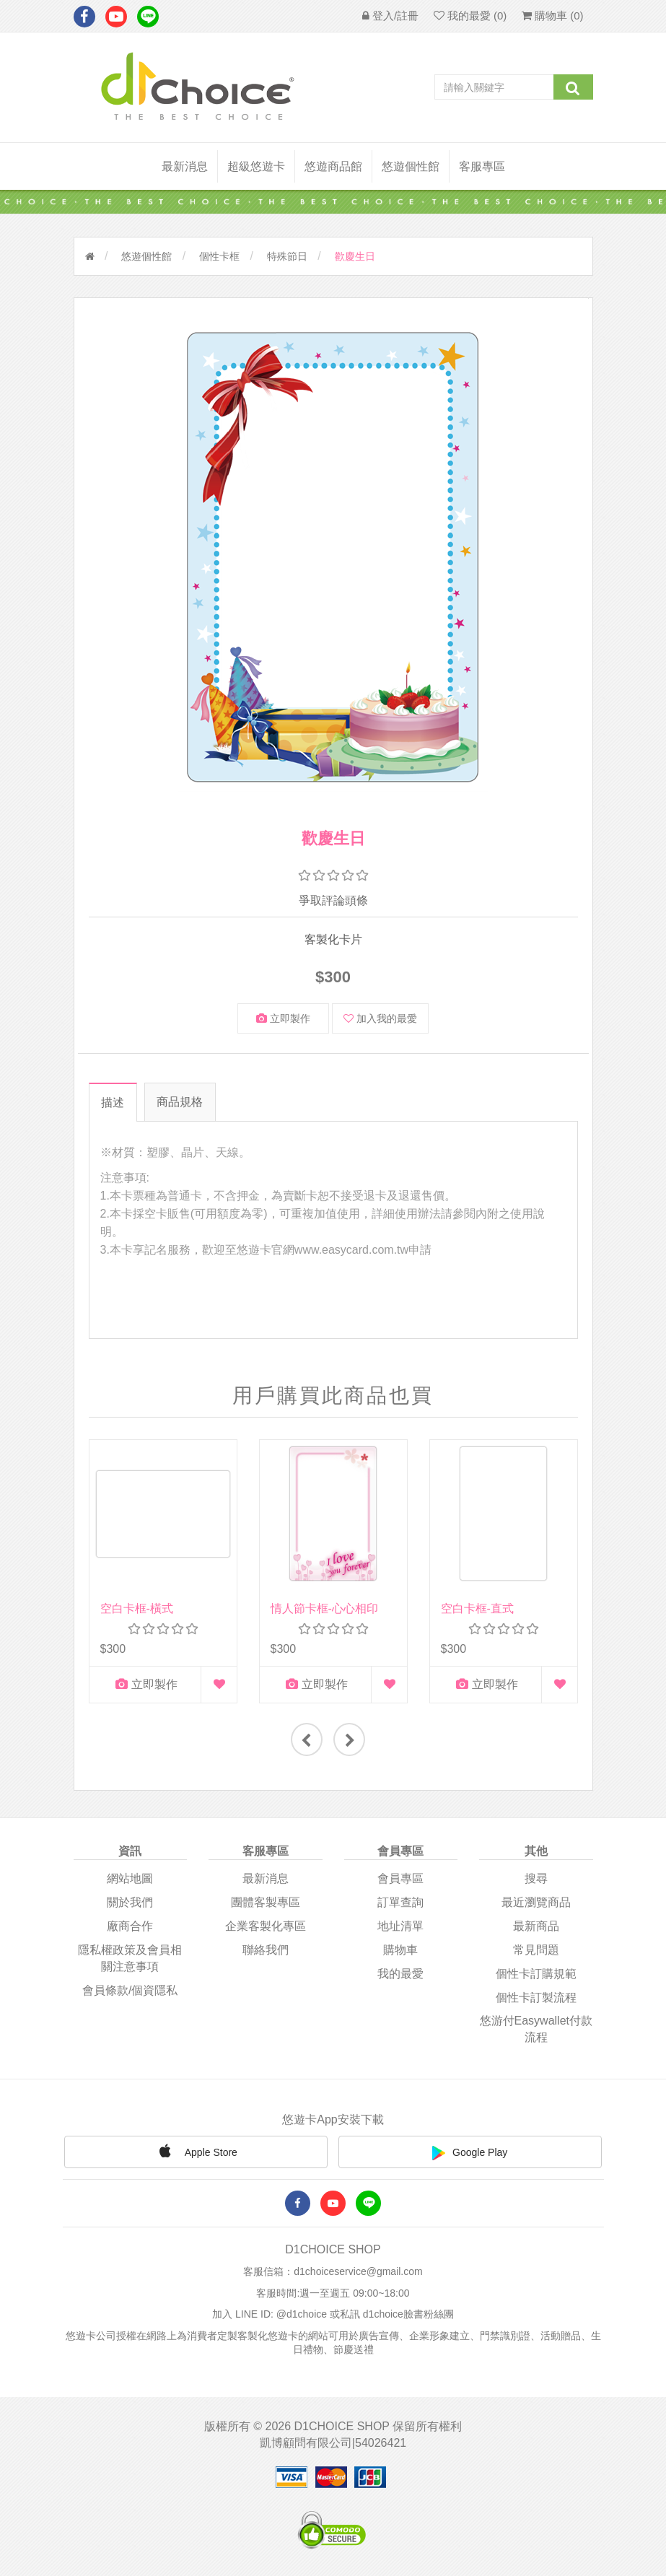  I want to click on 最新消息, so click(185, 166).